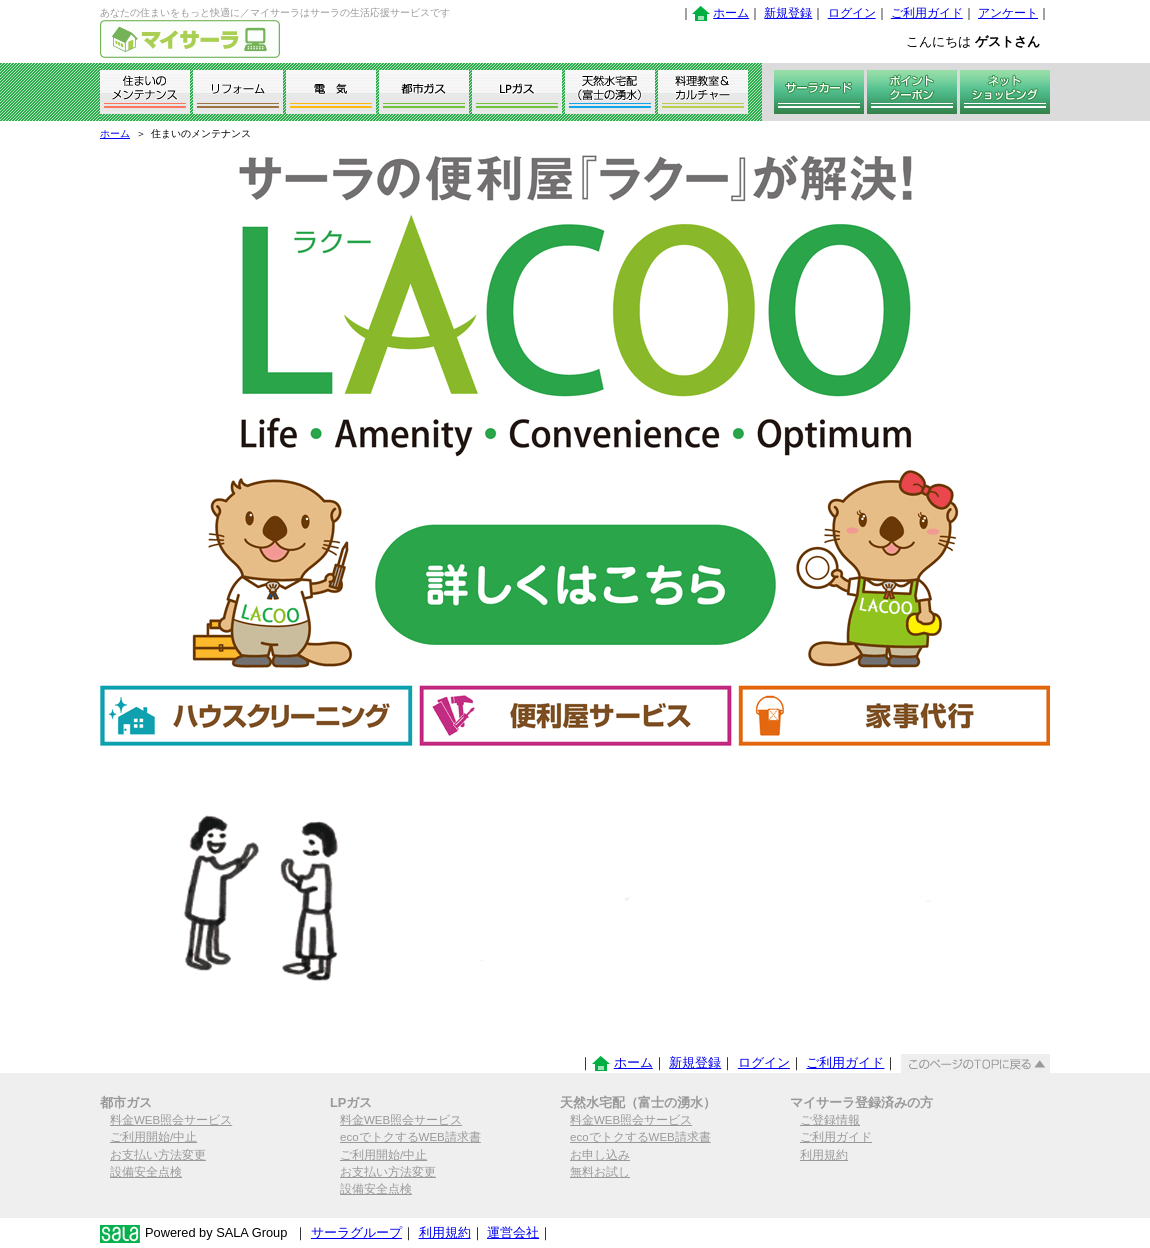 The height and width of the screenshot is (1248, 1150). What do you see at coordinates (146, 1172) in the screenshot?
I see `設備安全点検` at bounding box center [146, 1172].